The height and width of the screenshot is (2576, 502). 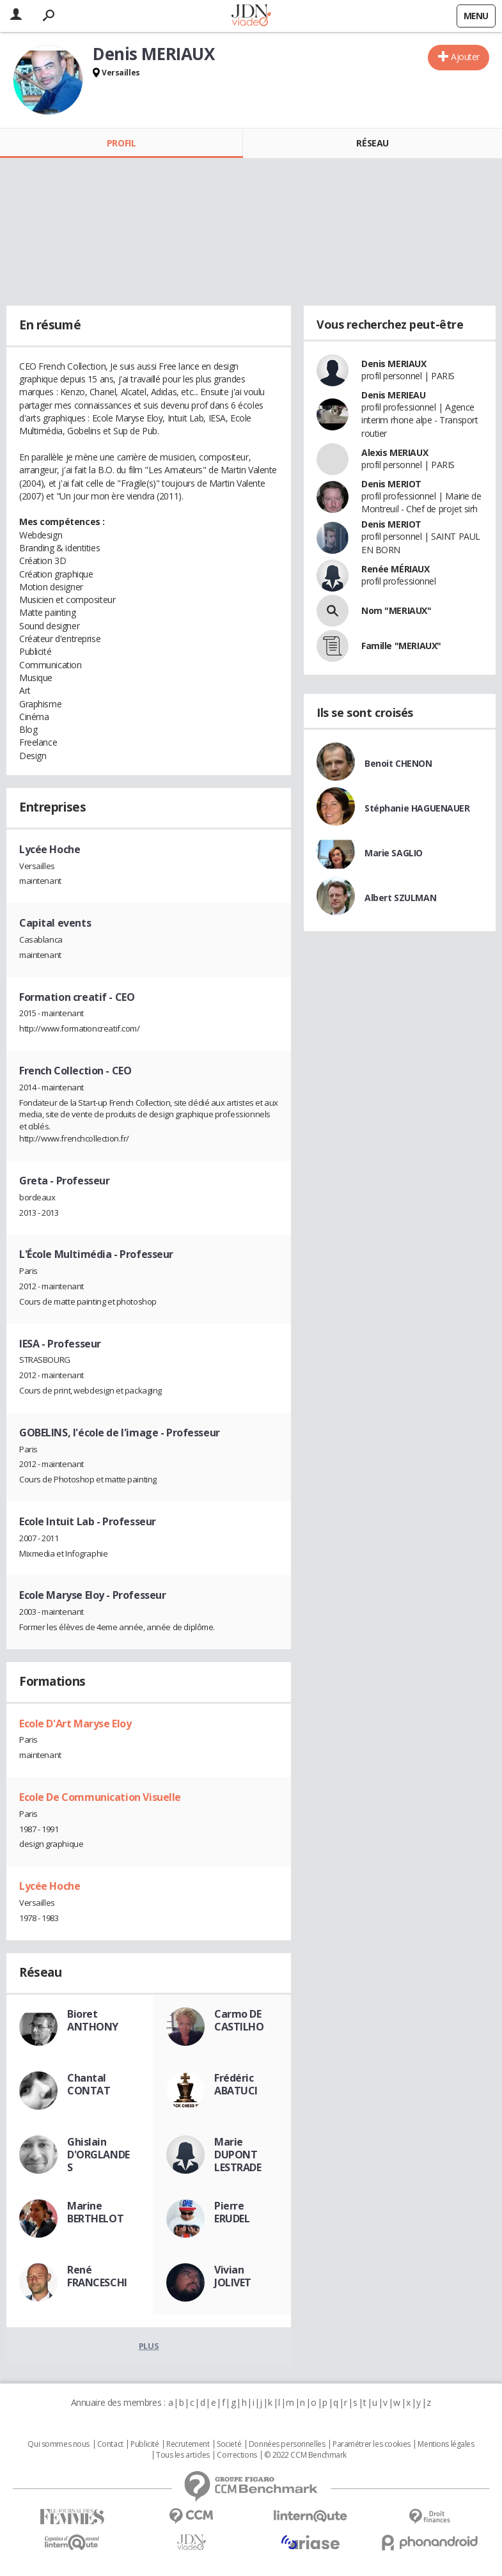 I want to click on Qui sommes nous, so click(x=58, y=2444).